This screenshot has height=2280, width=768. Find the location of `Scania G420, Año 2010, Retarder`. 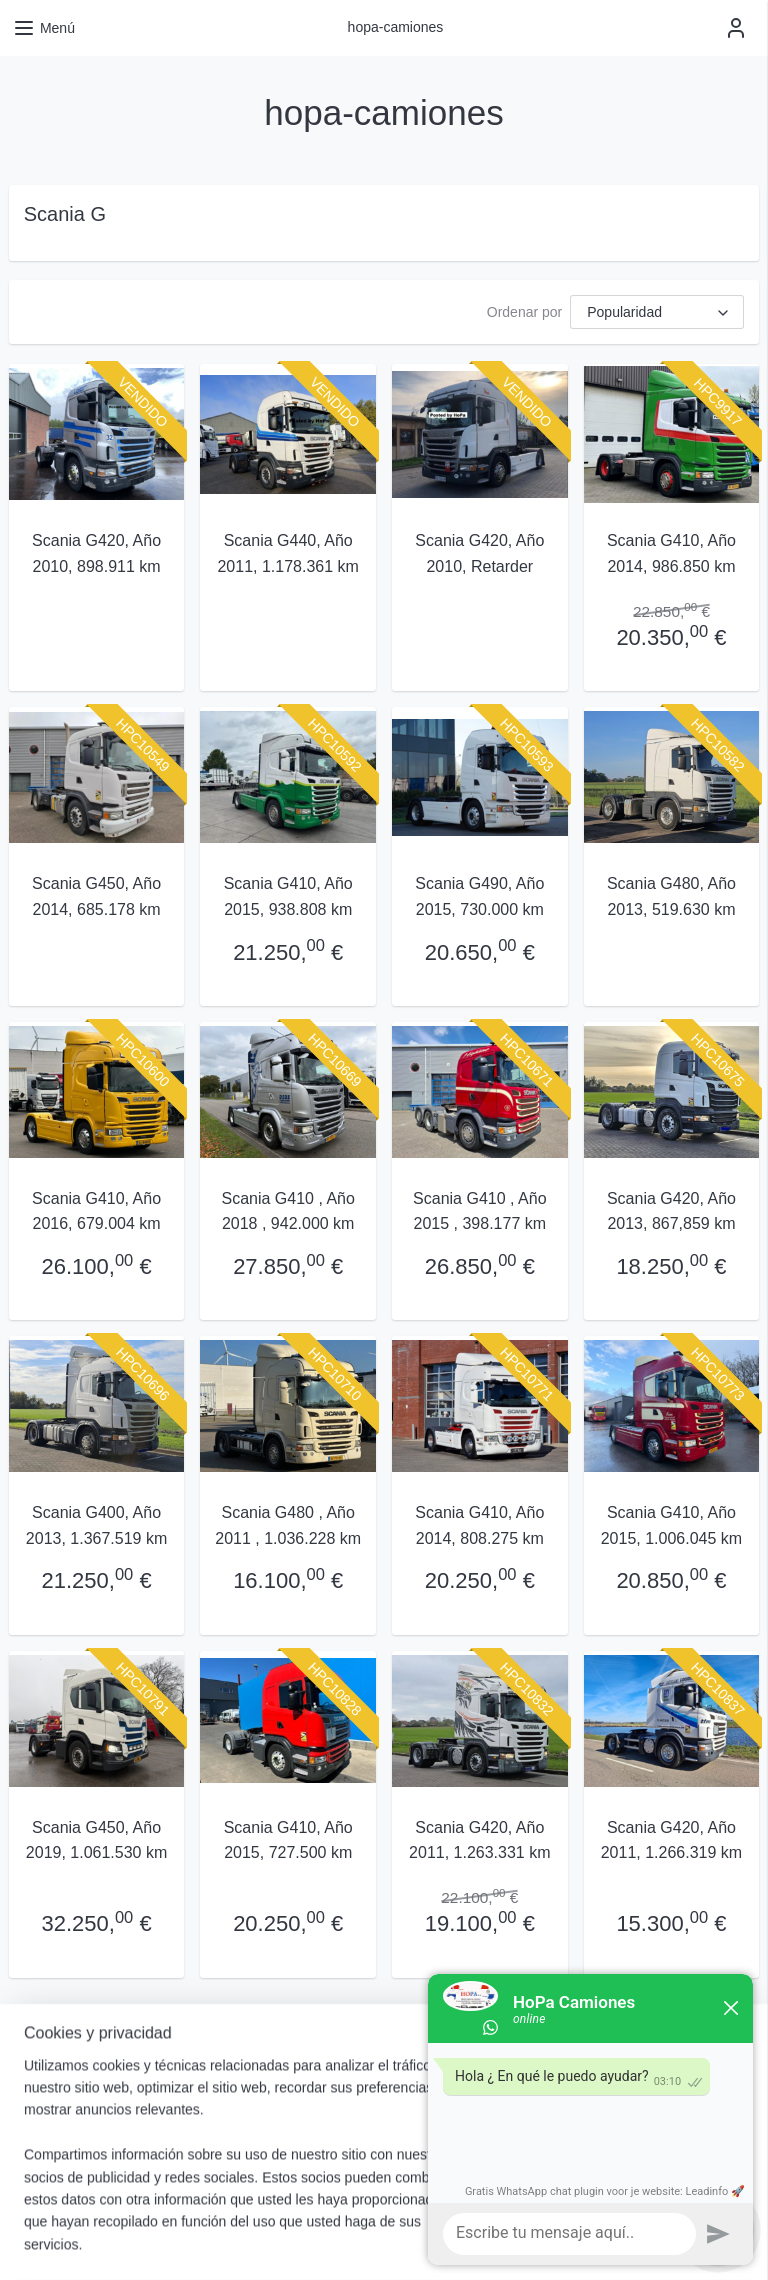

Scania G420, Año 2010, Retarder is located at coordinates (479, 553).